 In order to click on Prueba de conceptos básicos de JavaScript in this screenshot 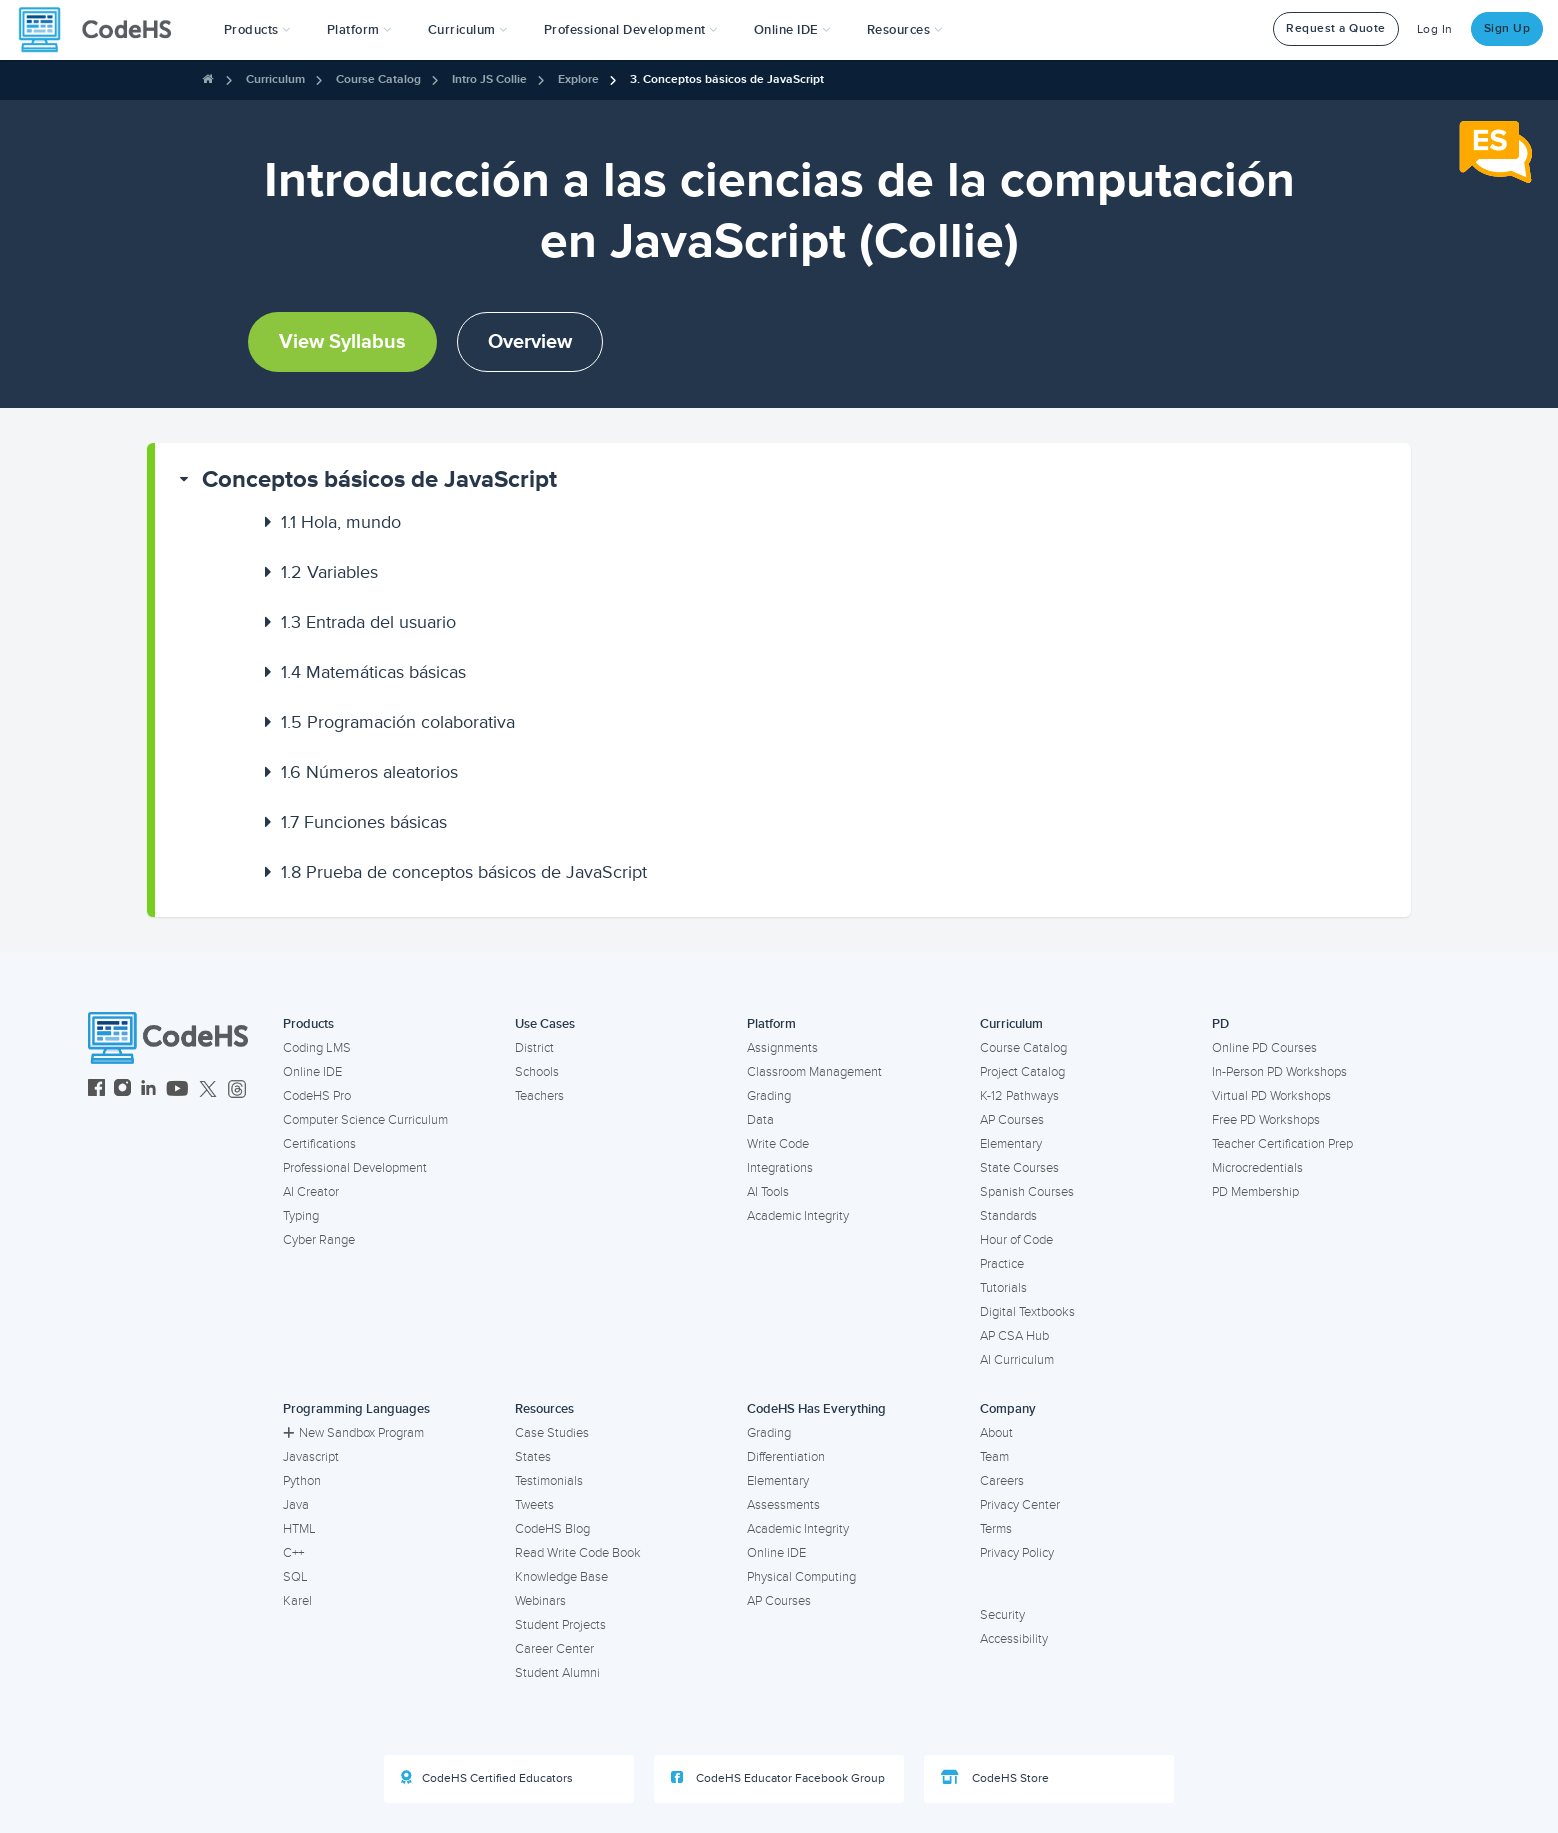, I will do `click(464, 872)`.